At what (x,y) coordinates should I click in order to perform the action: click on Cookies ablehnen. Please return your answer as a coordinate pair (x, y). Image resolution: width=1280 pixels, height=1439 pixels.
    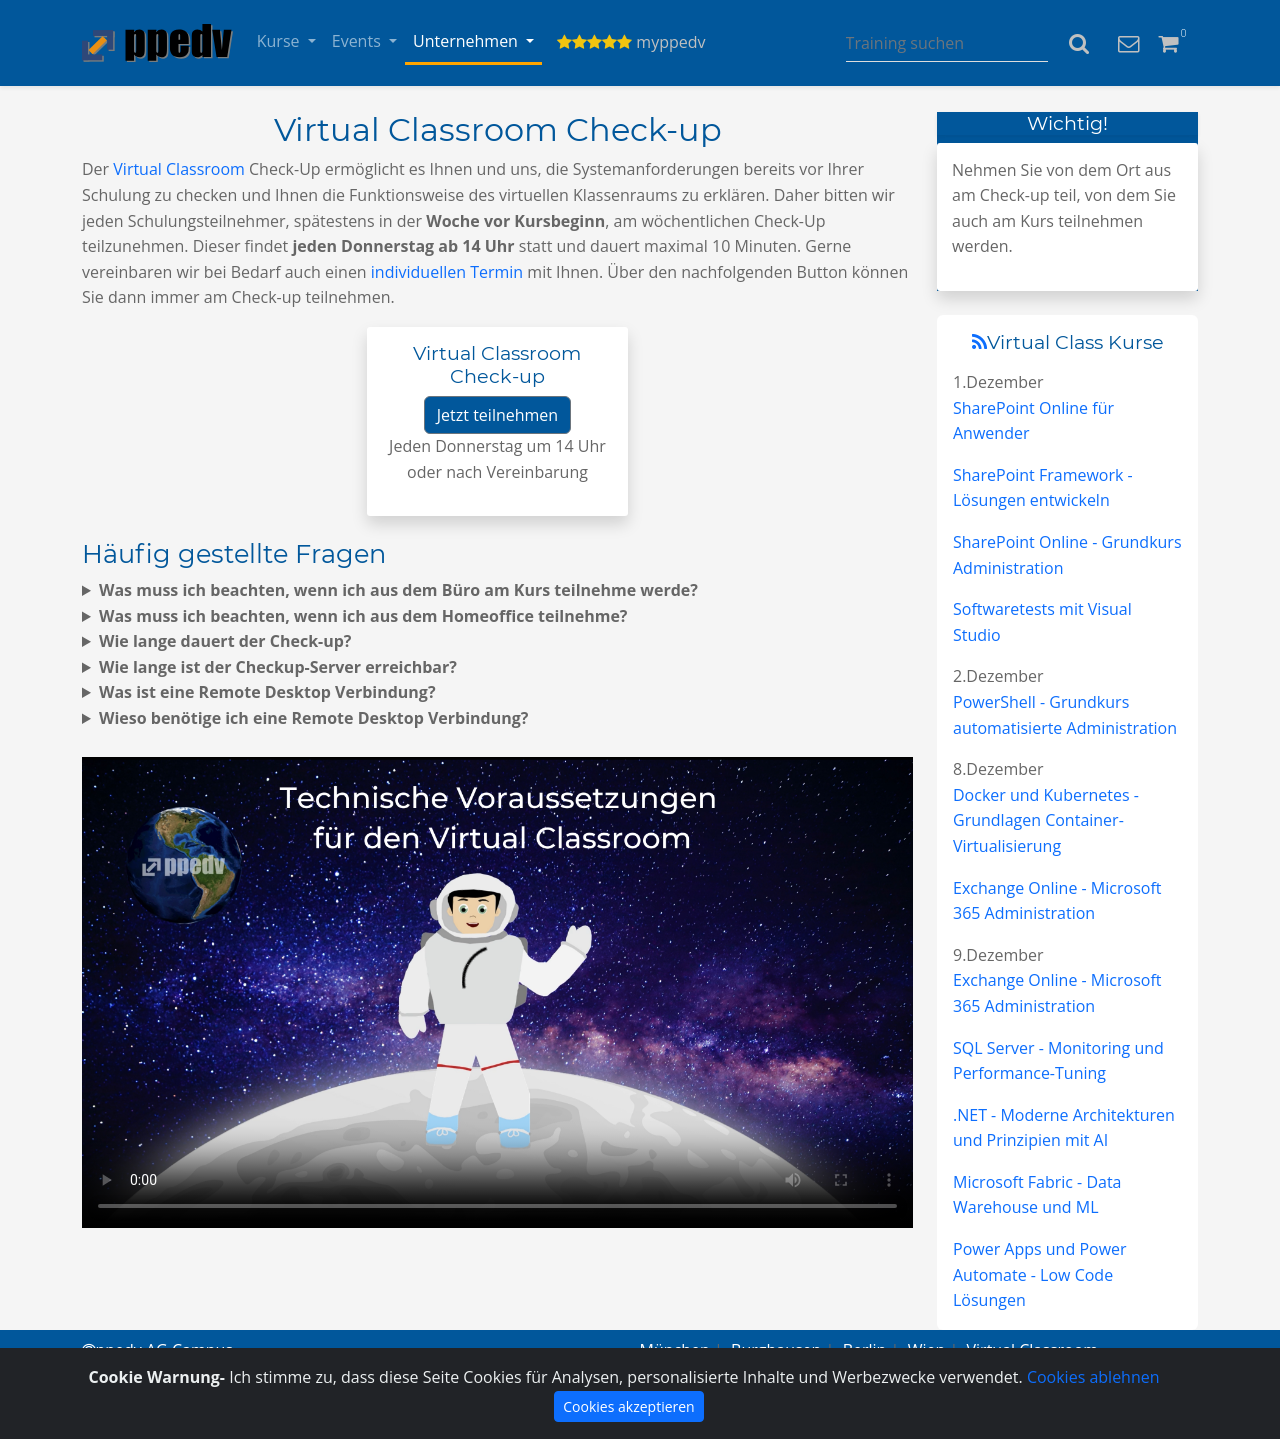
    Looking at the image, I should click on (1093, 1377).